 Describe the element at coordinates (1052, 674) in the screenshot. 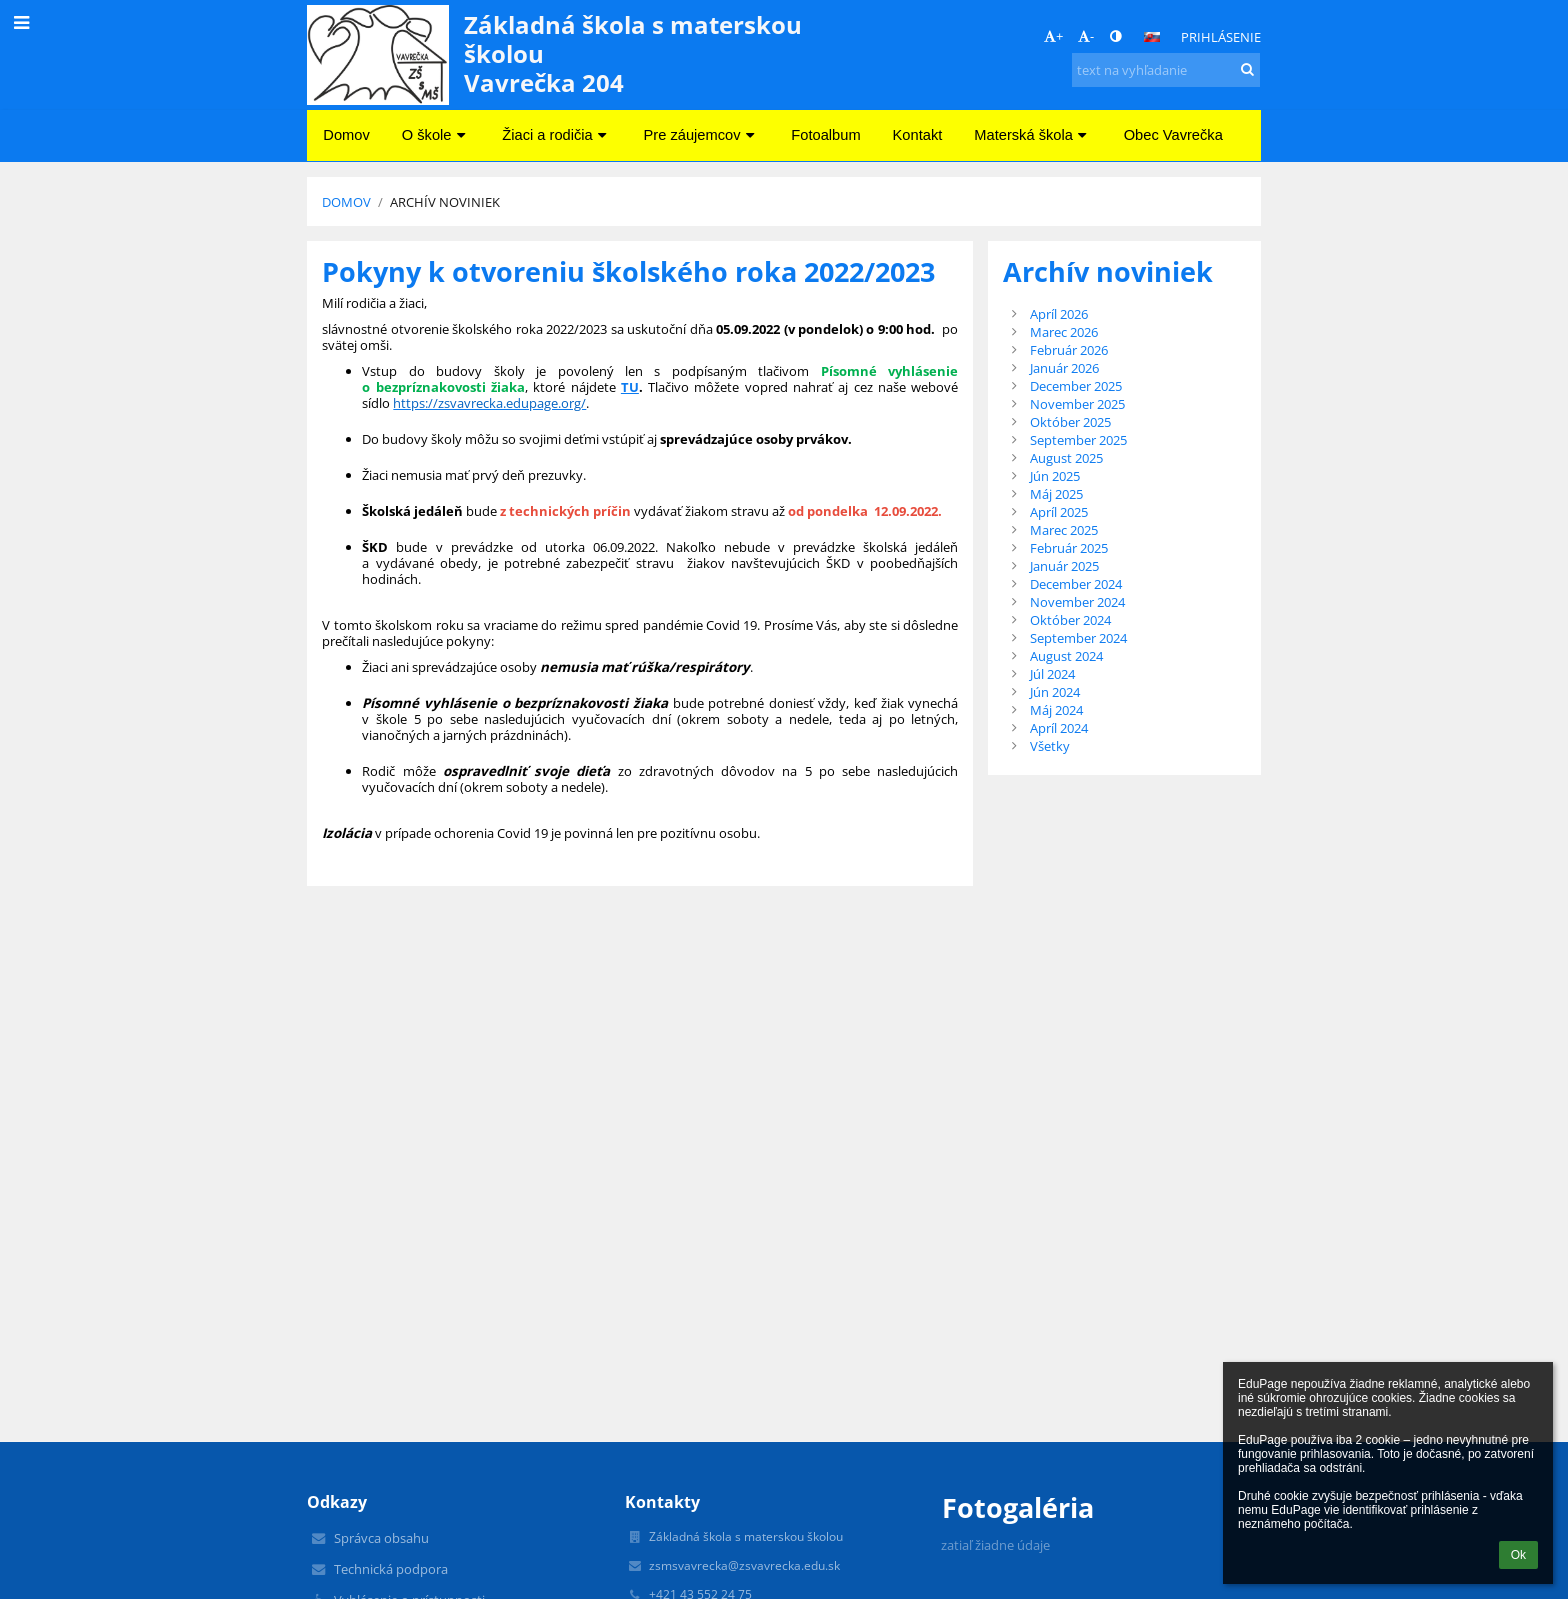

I see `Júl 2024` at that location.